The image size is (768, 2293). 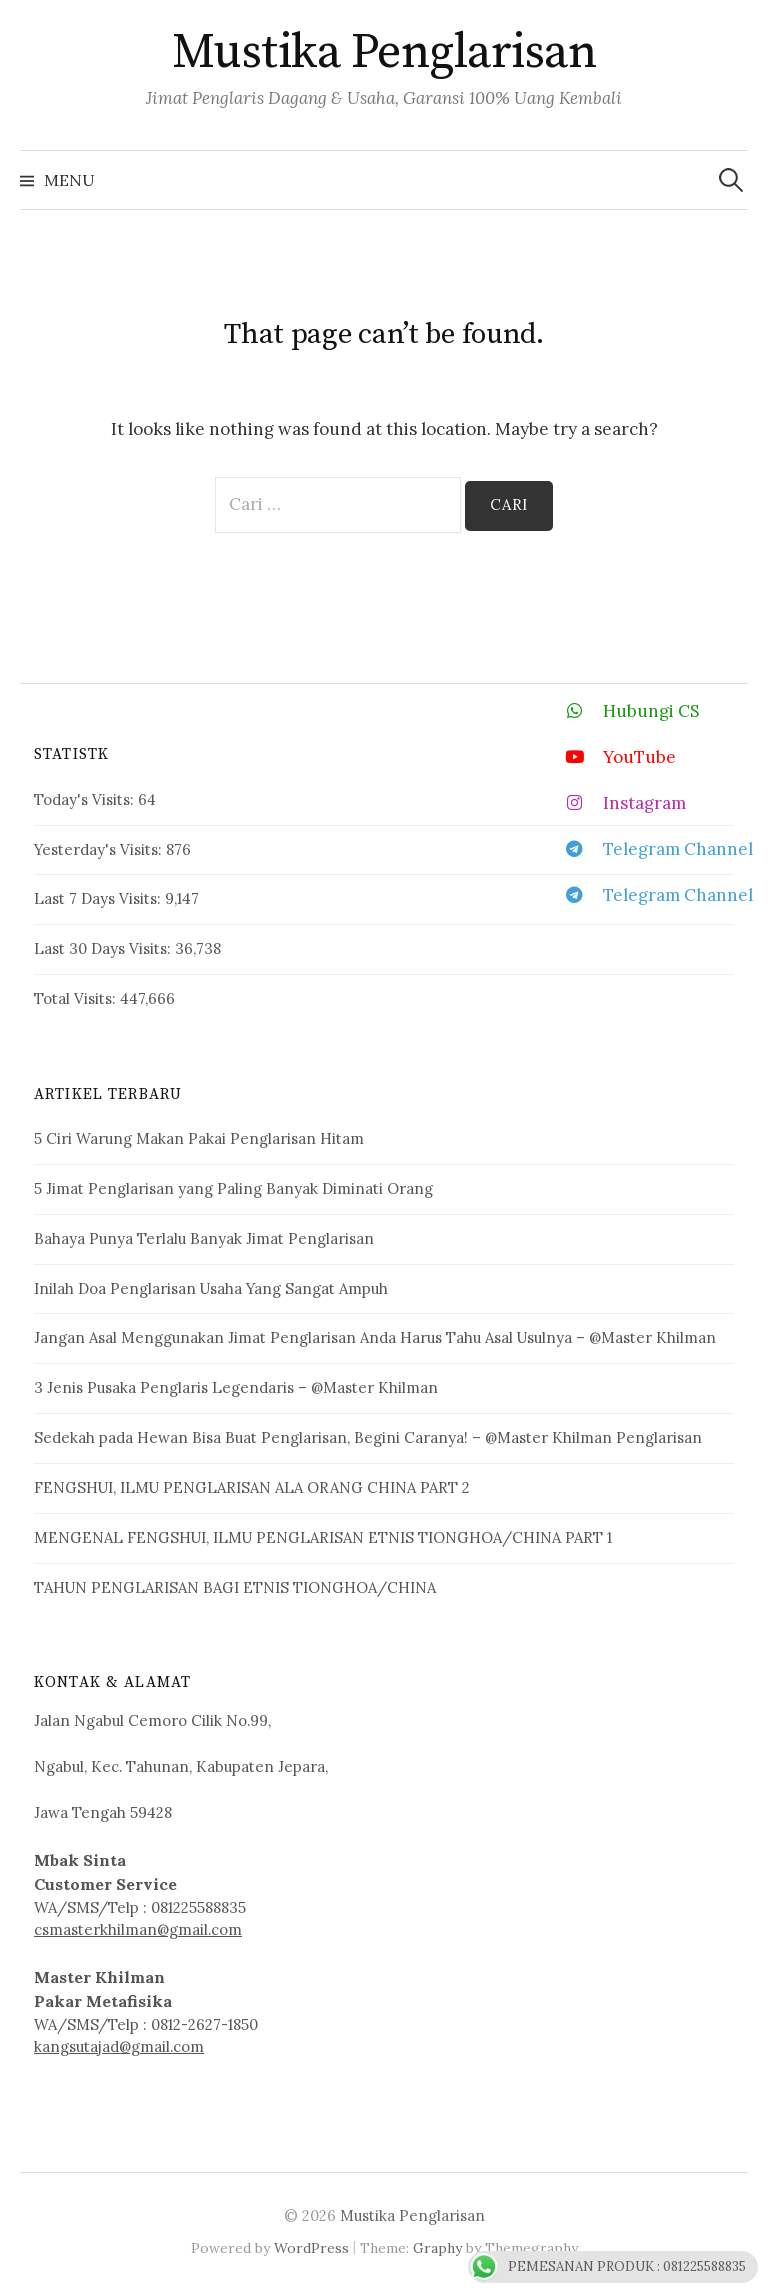 I want to click on Total Visits:, so click(x=77, y=998).